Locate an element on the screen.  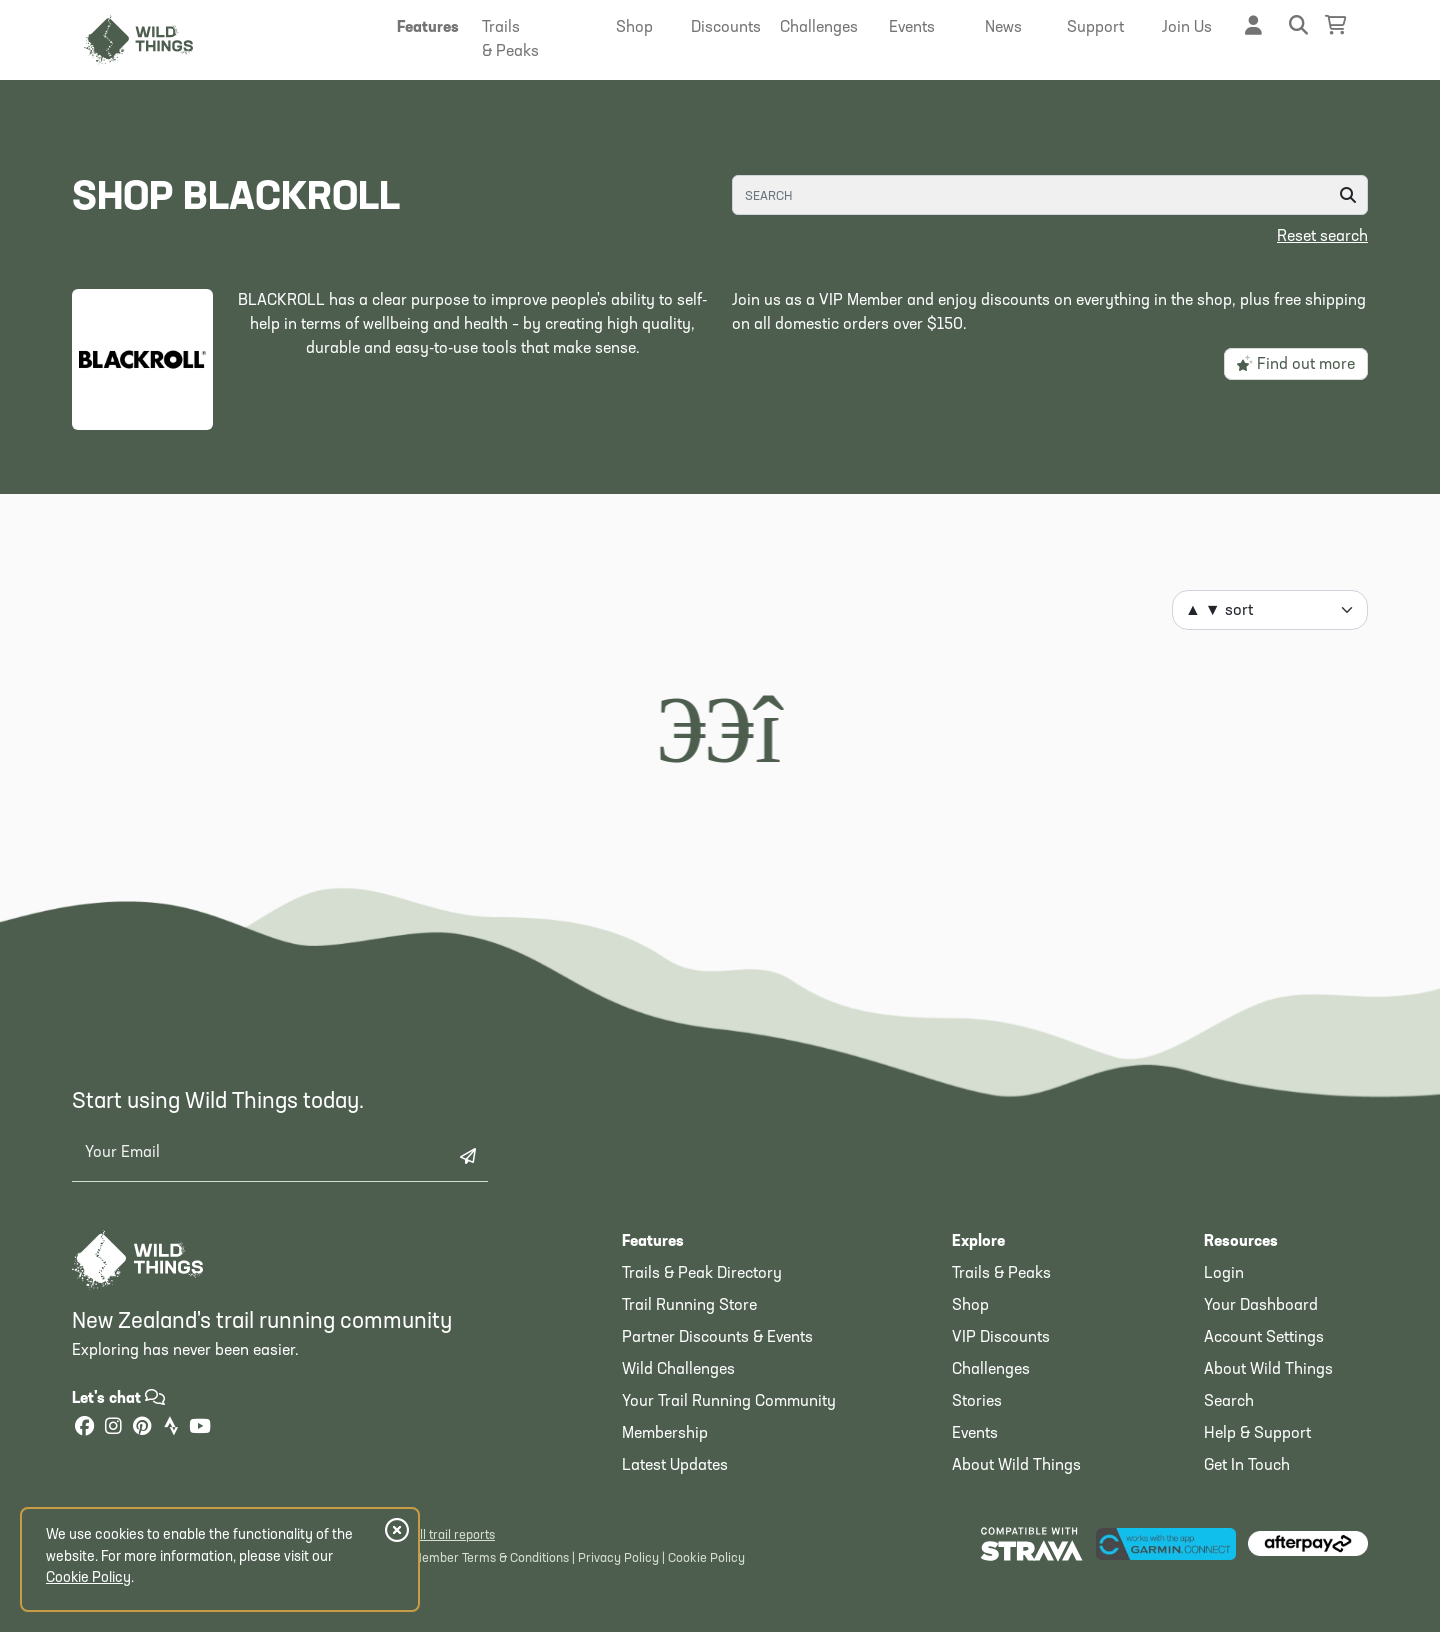
Member Terms & Conditions is located at coordinates (490, 1558).